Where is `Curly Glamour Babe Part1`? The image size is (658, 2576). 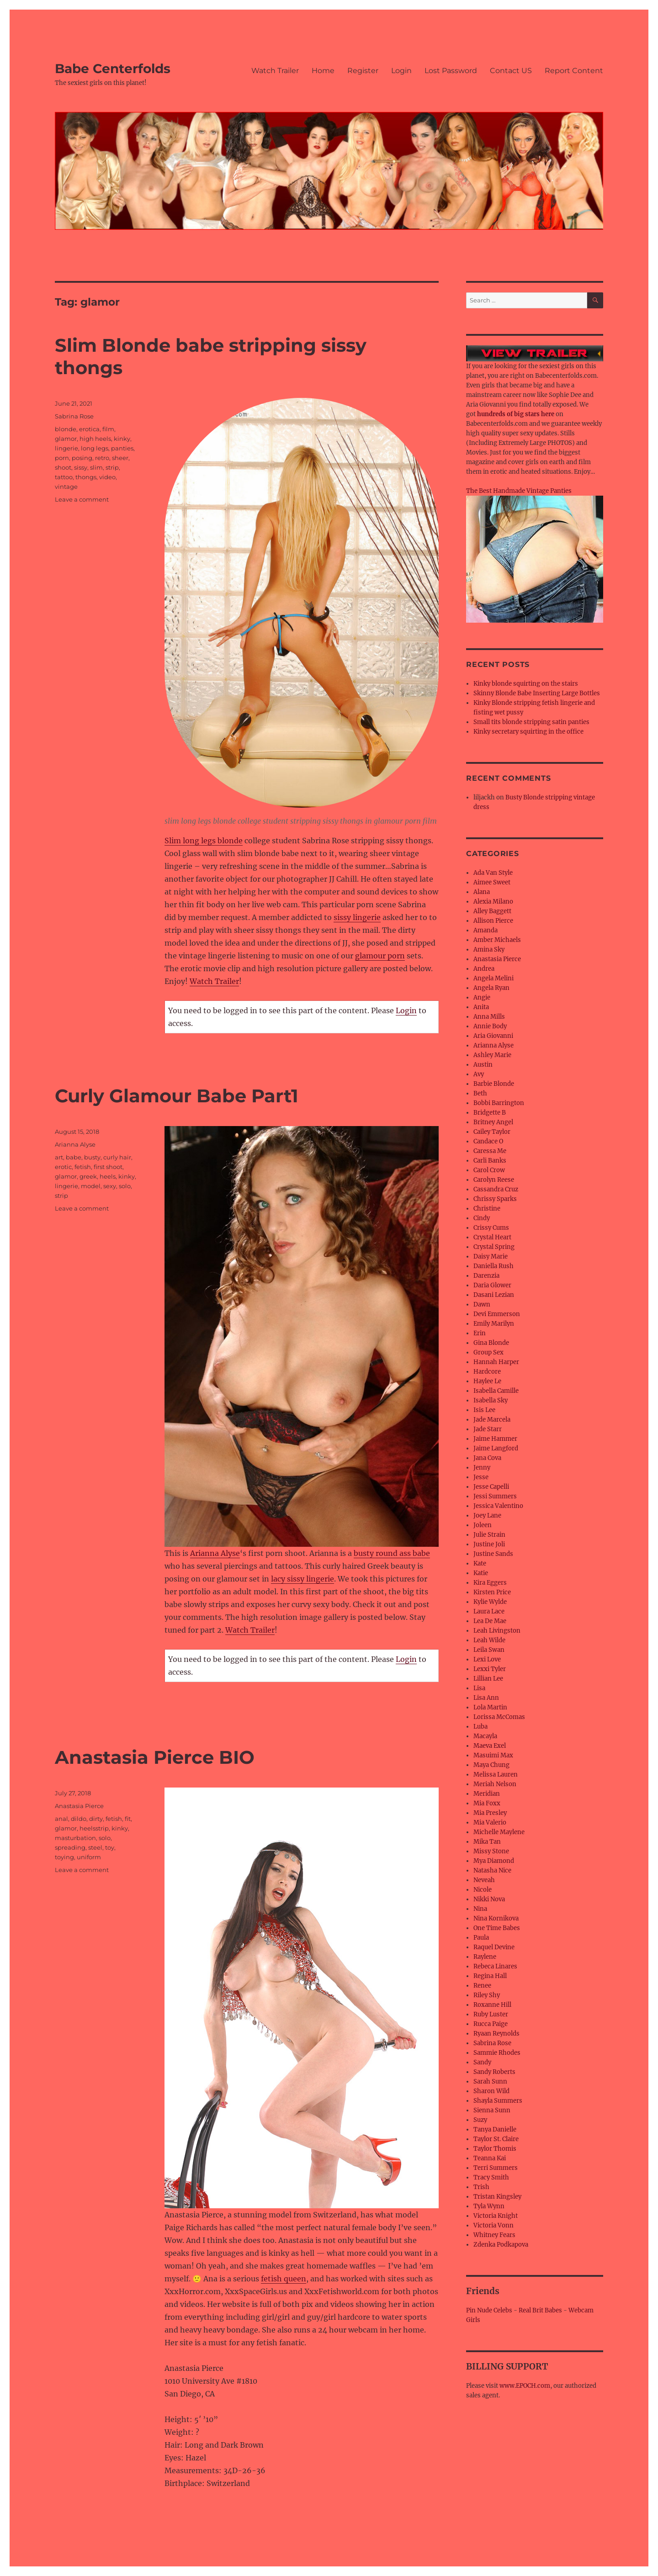
Curly Glamour Babe Part1 is located at coordinates (176, 1095).